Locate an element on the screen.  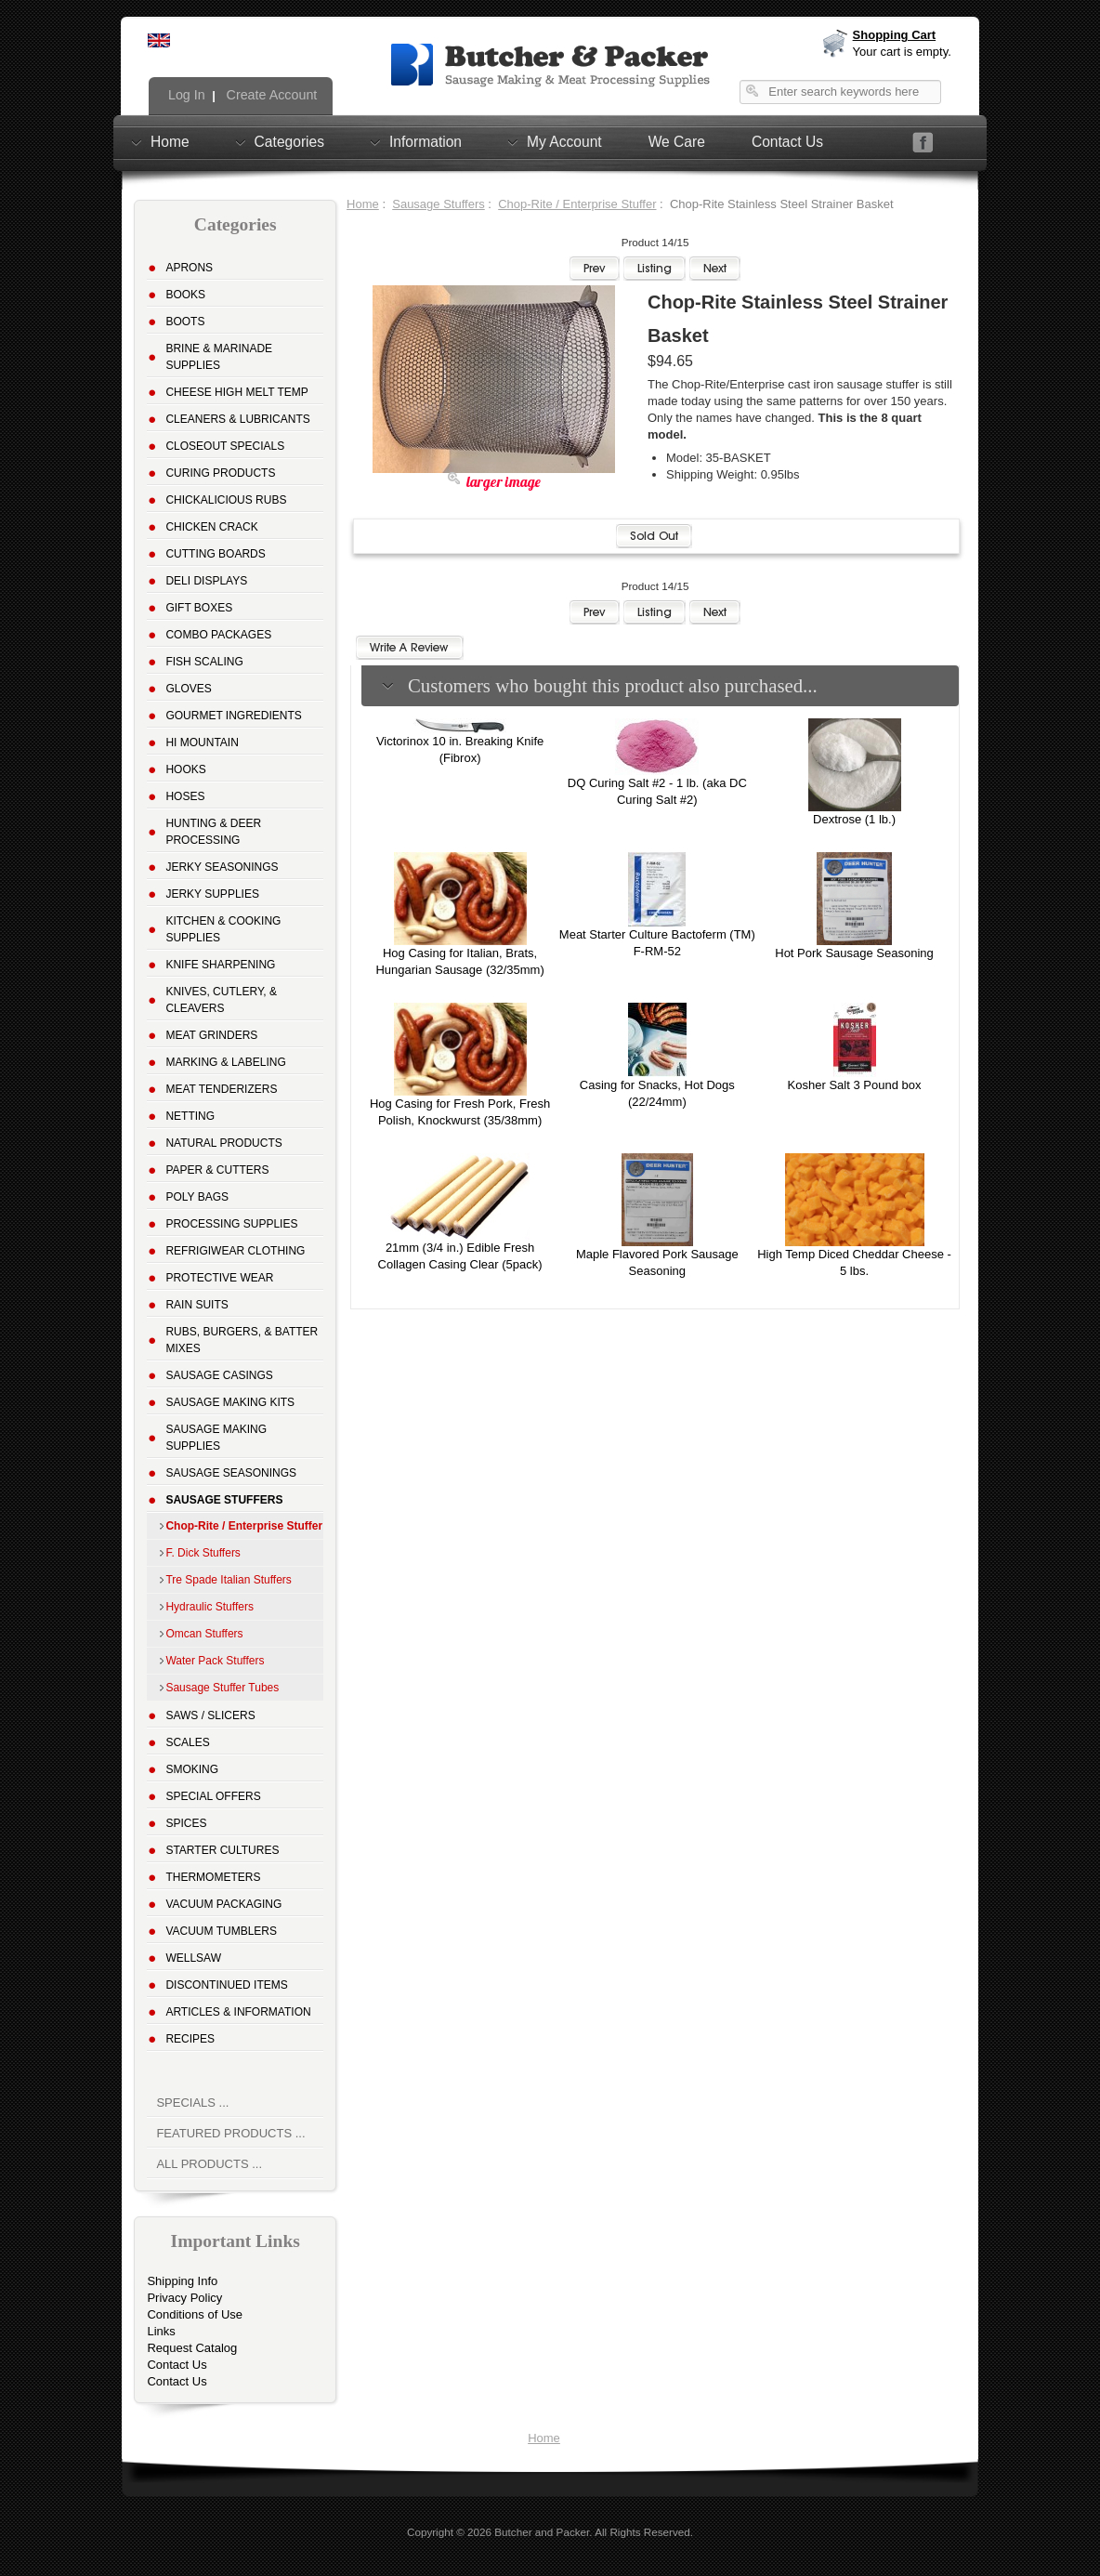
Vacuum Packaging is located at coordinates (223, 1904).